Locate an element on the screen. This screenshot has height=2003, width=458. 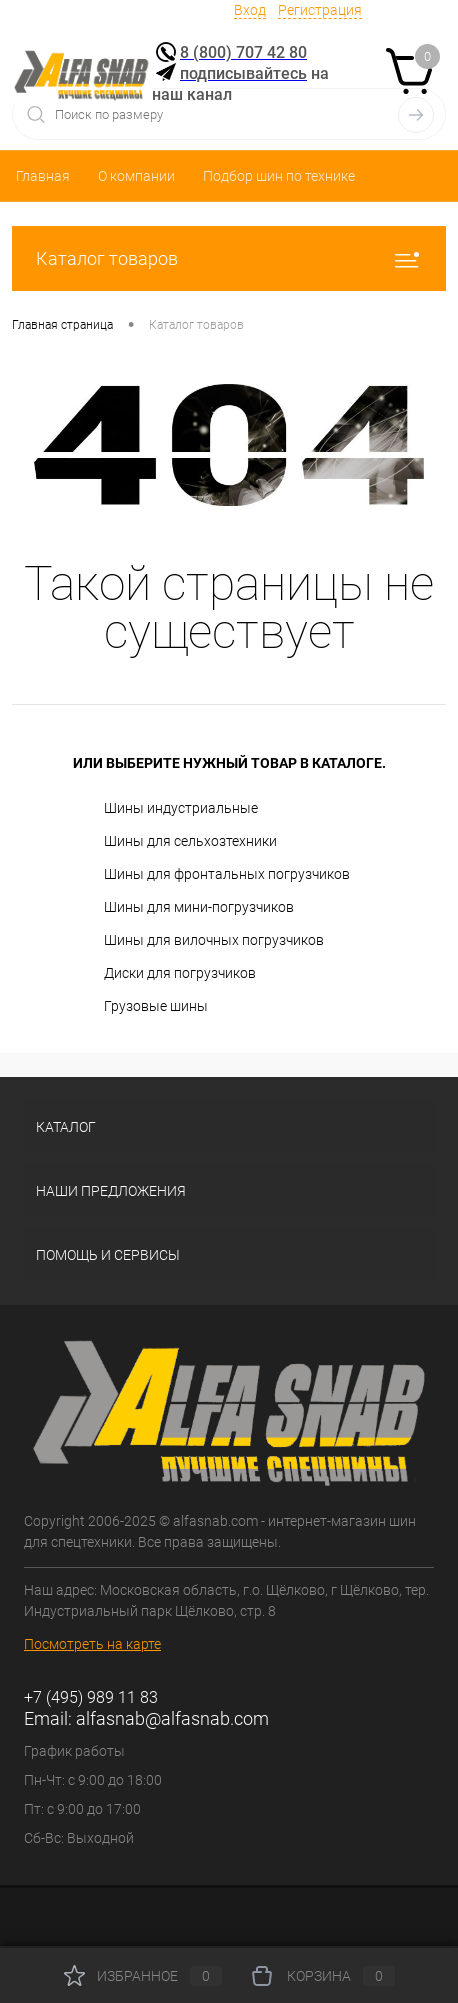
alfasnab@alfasnab.com is located at coordinates (172, 1718).